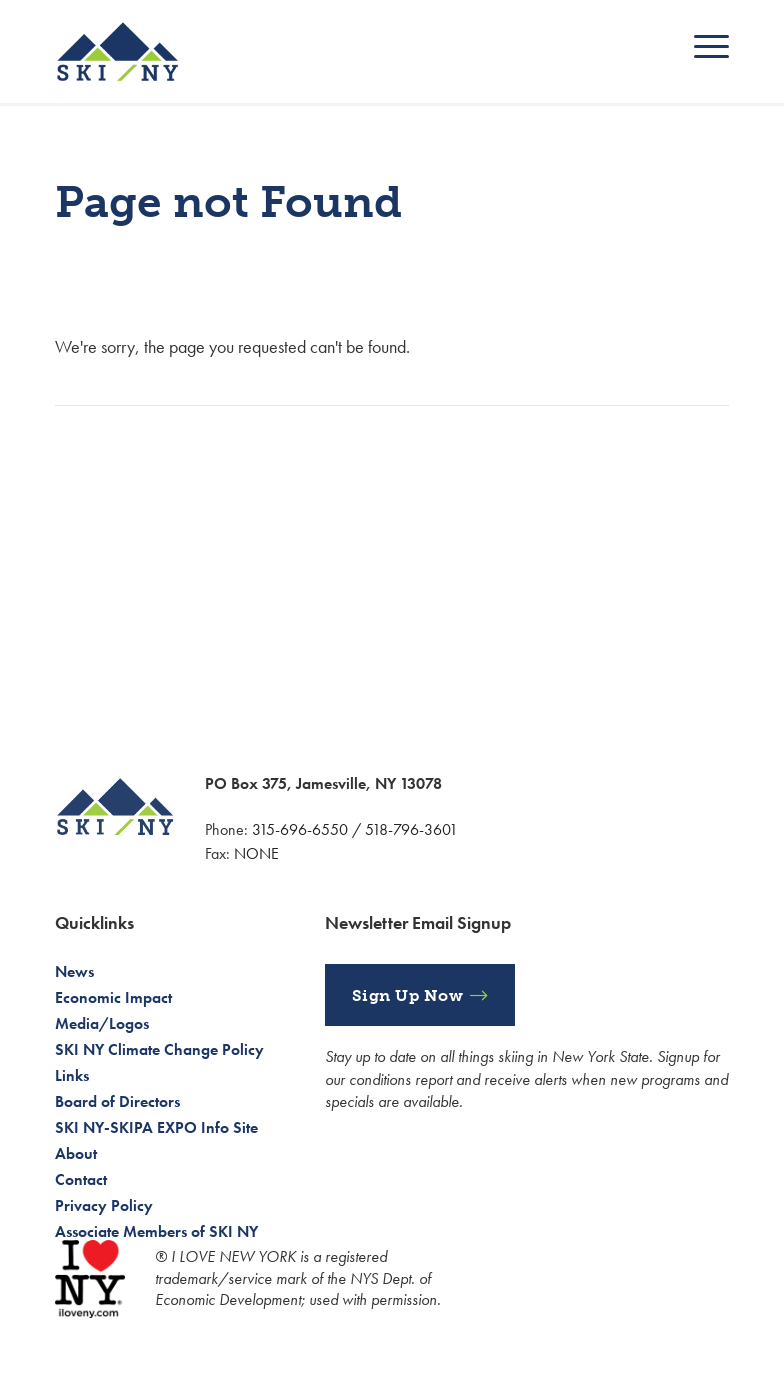 The height and width of the screenshot is (1378, 784). I want to click on News, so click(74, 971).